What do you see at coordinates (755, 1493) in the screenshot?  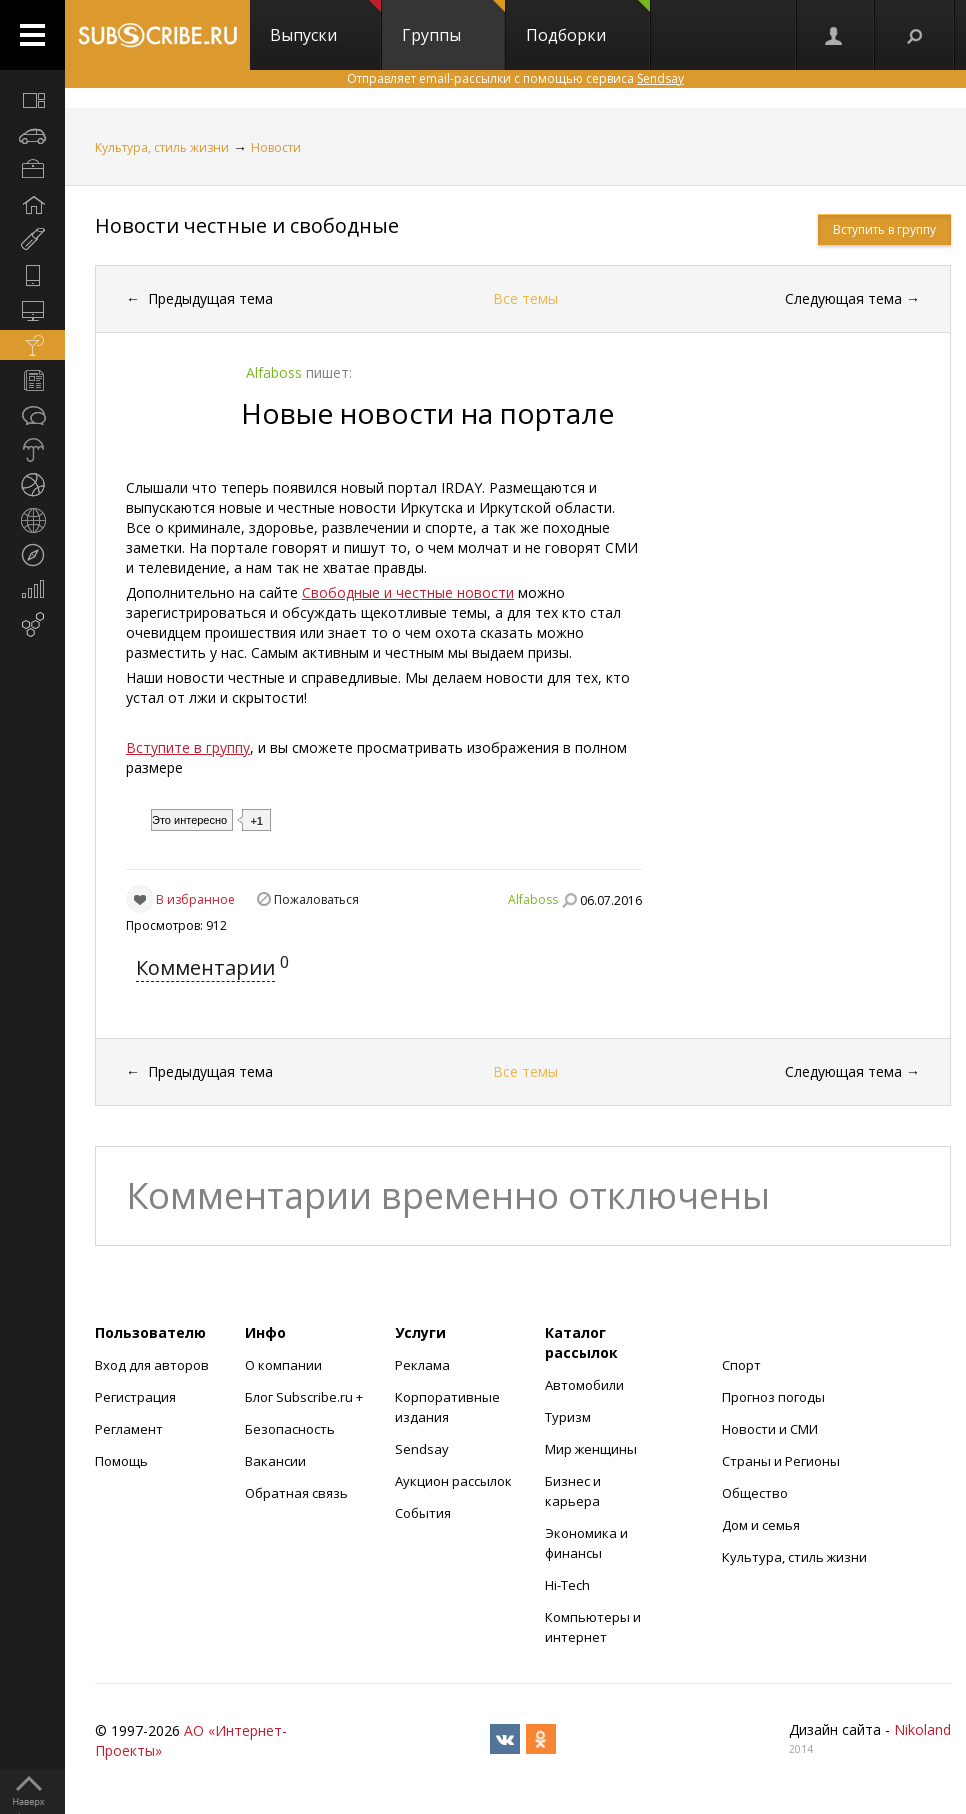 I see `Общество` at bounding box center [755, 1493].